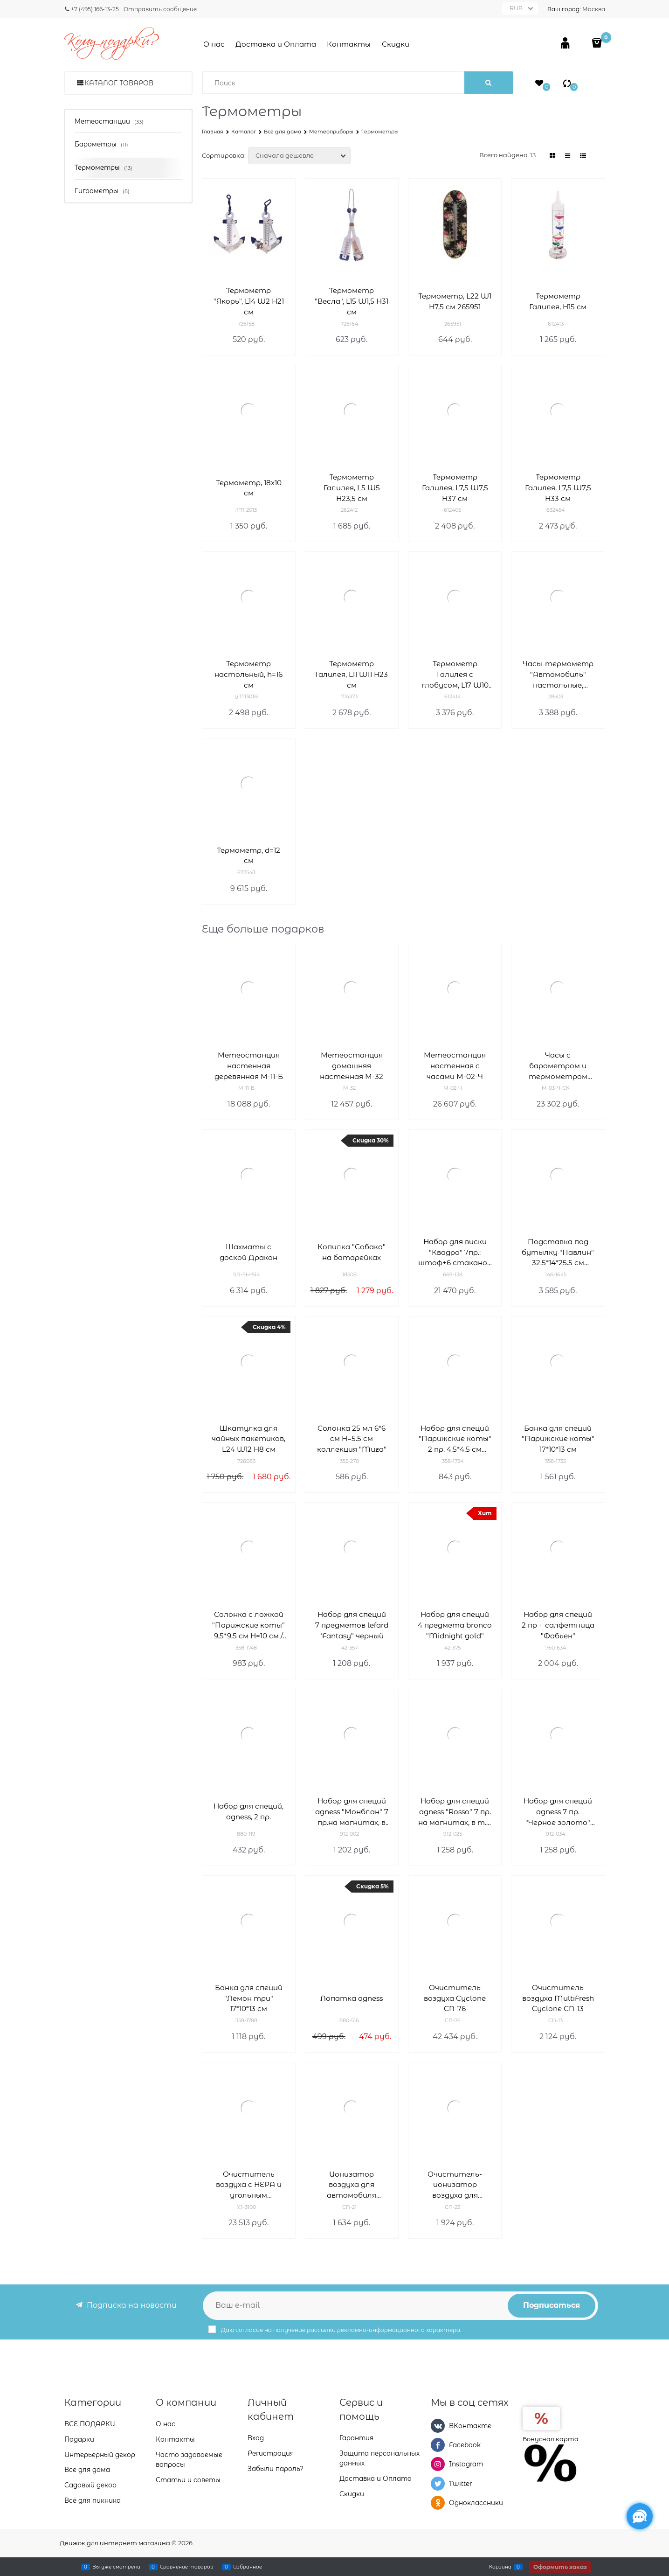 The width and height of the screenshot is (669, 2576). Describe the element at coordinates (351, 1066) in the screenshot. I see `Метеостанция домашняя настенная М-32` at that location.